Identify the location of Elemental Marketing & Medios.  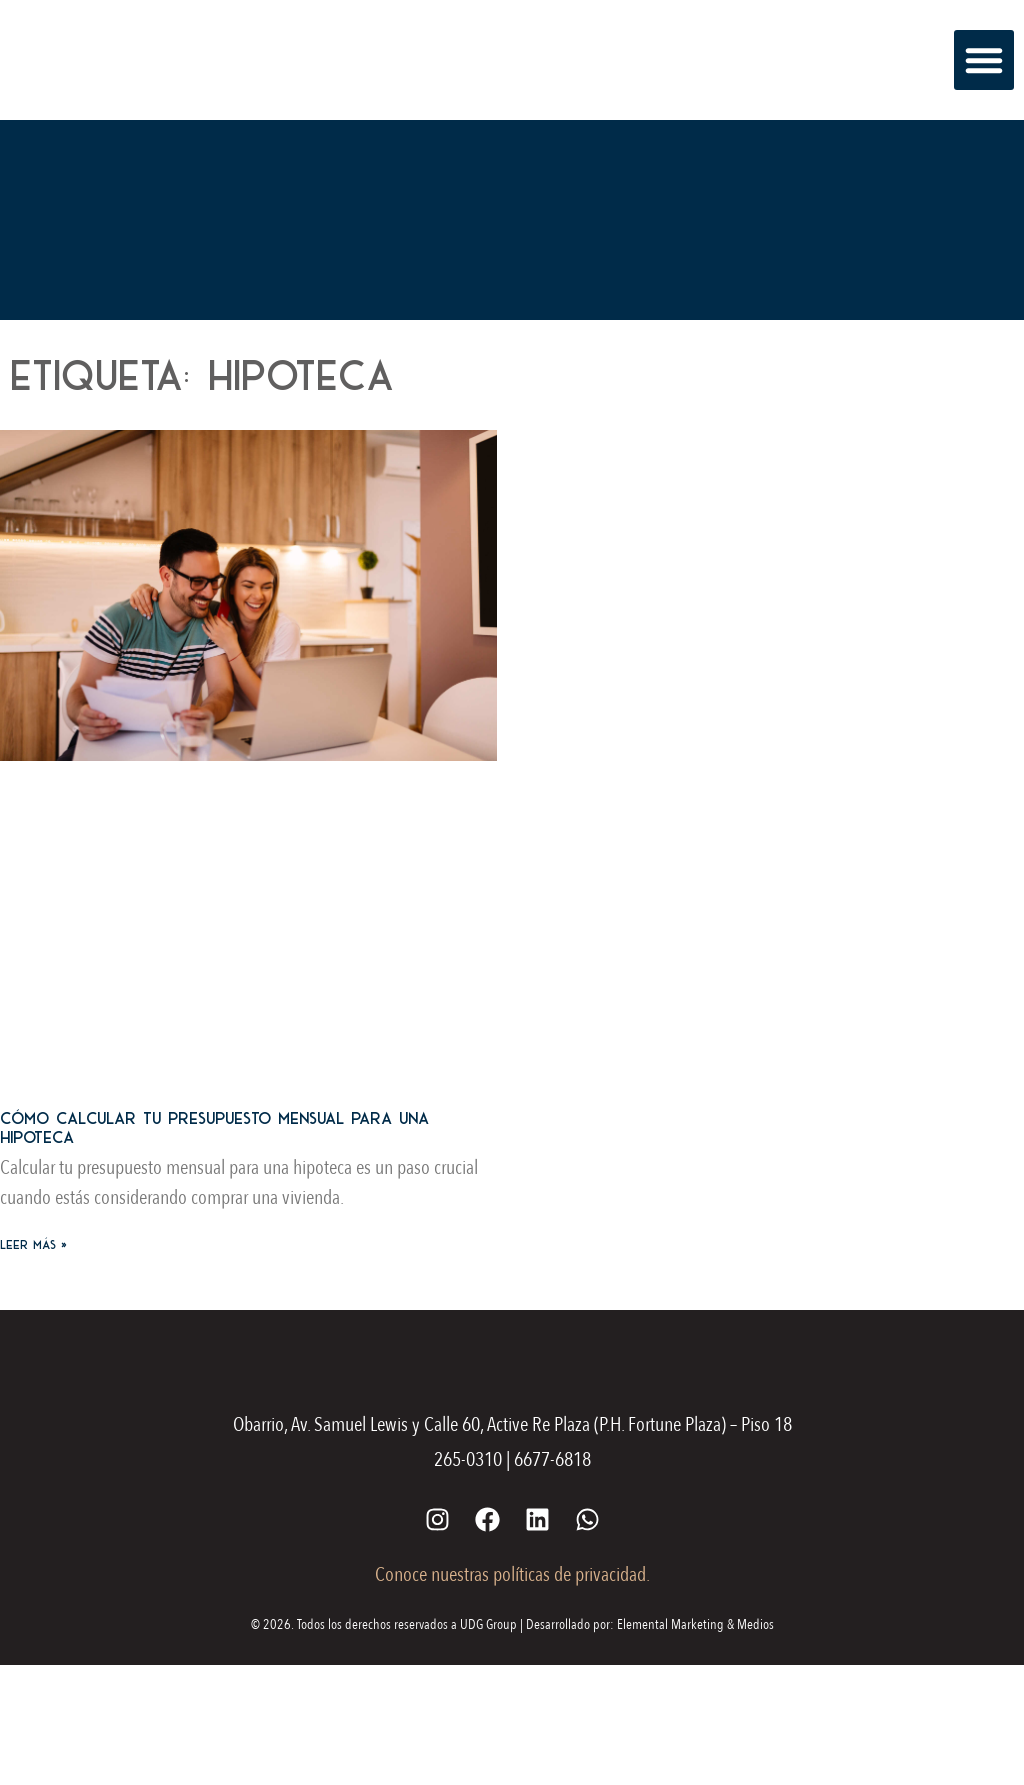
(695, 1624).